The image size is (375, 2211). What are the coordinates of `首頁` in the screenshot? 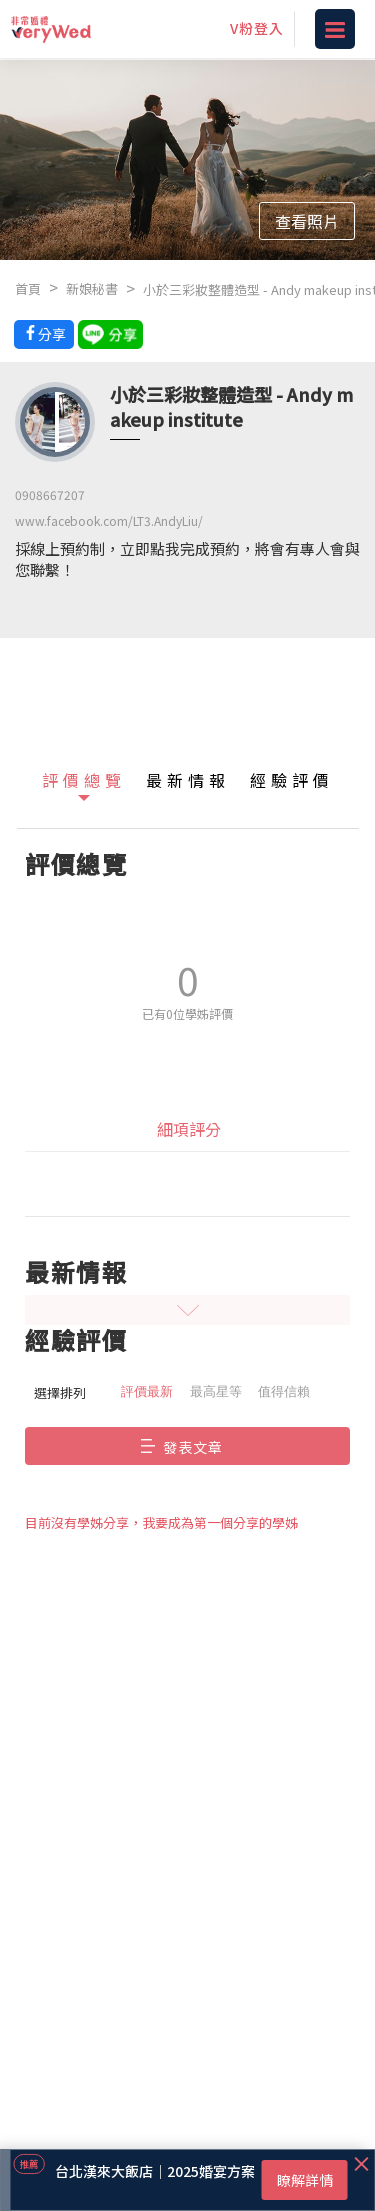 It's located at (28, 288).